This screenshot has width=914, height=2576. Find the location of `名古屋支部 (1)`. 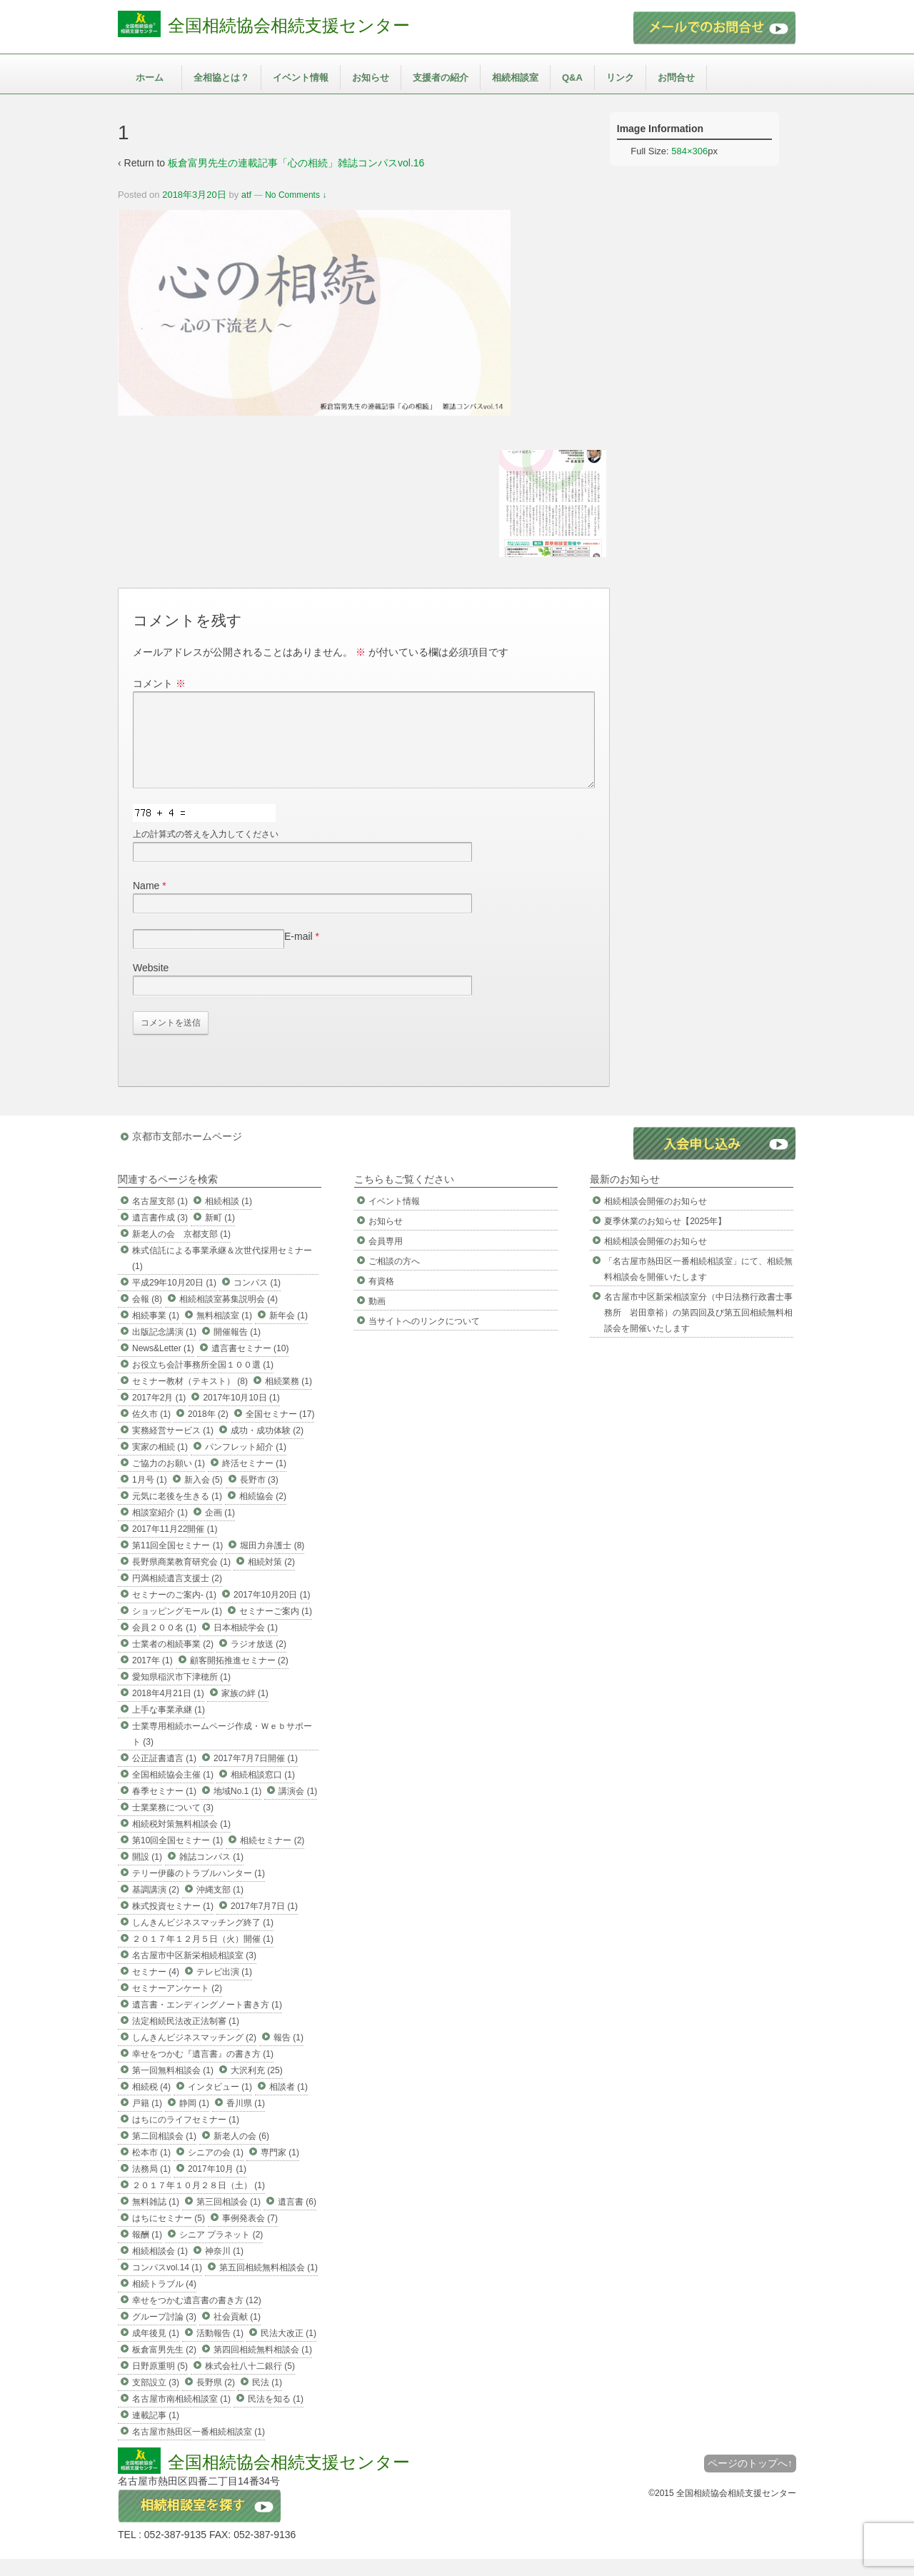

名古屋支部 (1) is located at coordinates (160, 1218).